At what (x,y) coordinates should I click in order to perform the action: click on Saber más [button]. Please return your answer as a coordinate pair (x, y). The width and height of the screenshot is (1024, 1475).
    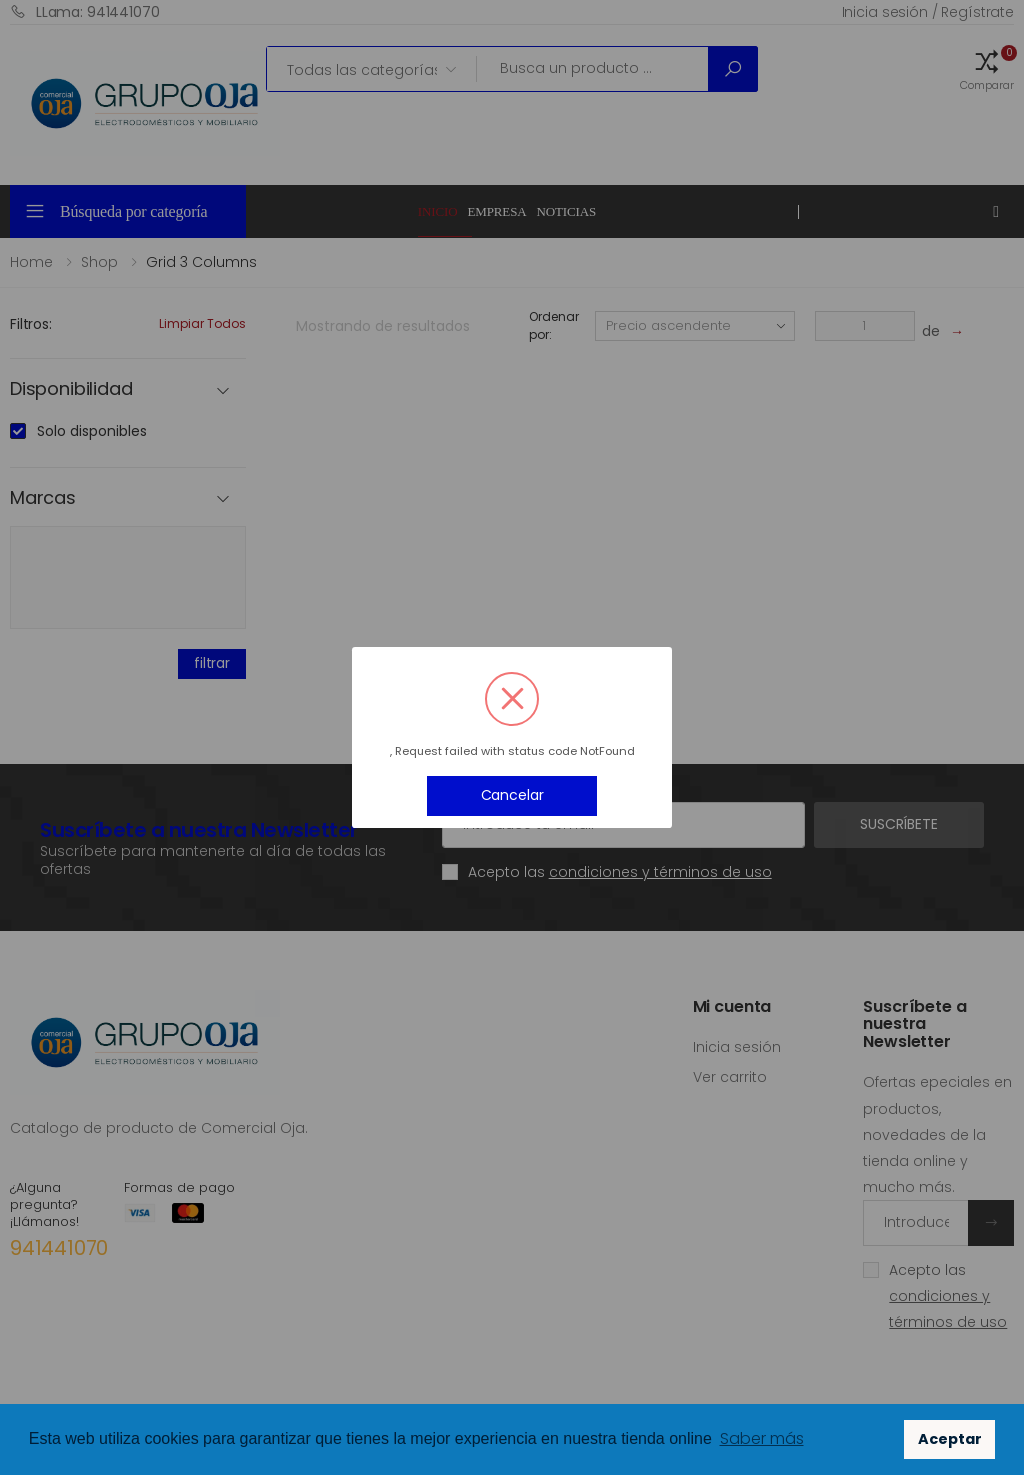
    Looking at the image, I should click on (762, 1438).